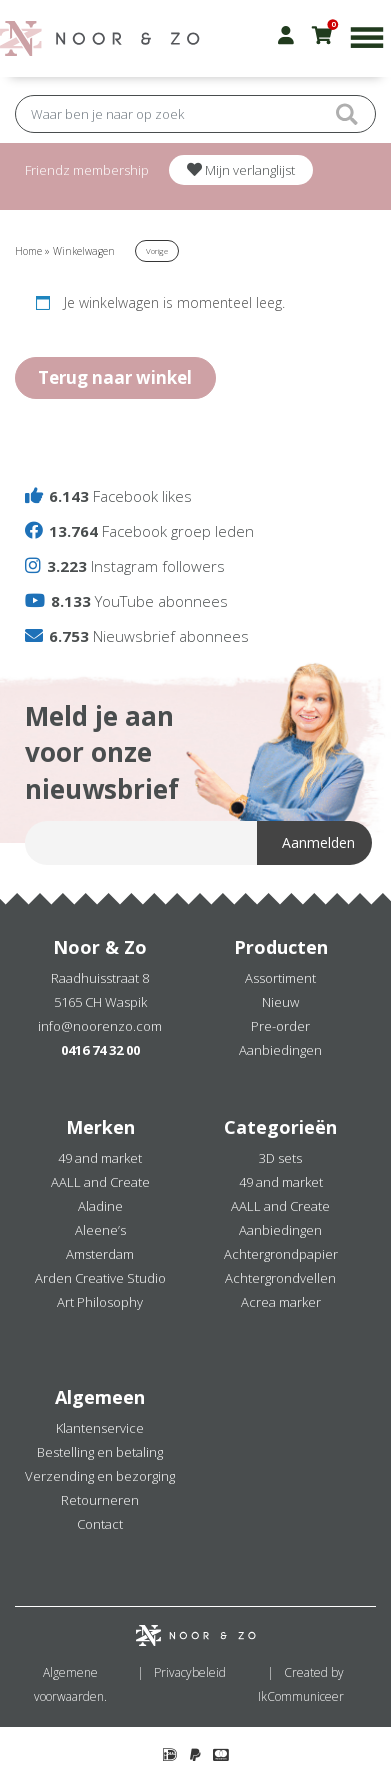  Describe the element at coordinates (100, 1500) in the screenshot. I see `Retourneren` at that location.